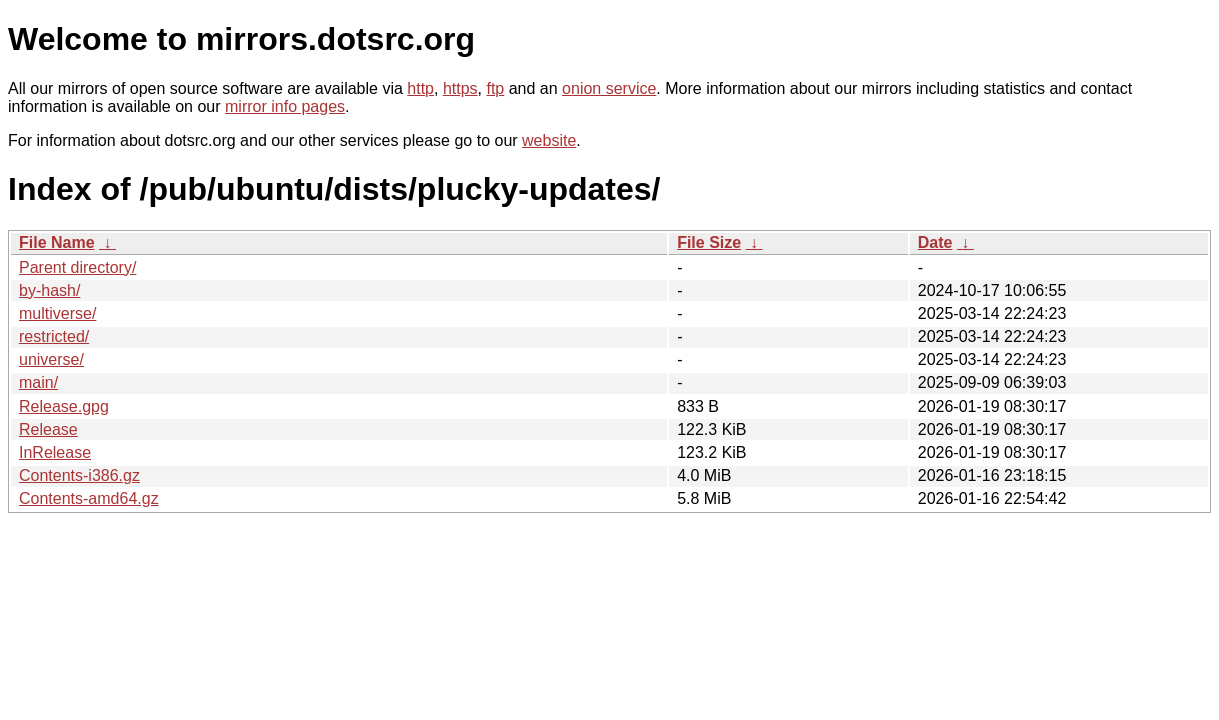  Describe the element at coordinates (549, 140) in the screenshot. I see `website` at that location.